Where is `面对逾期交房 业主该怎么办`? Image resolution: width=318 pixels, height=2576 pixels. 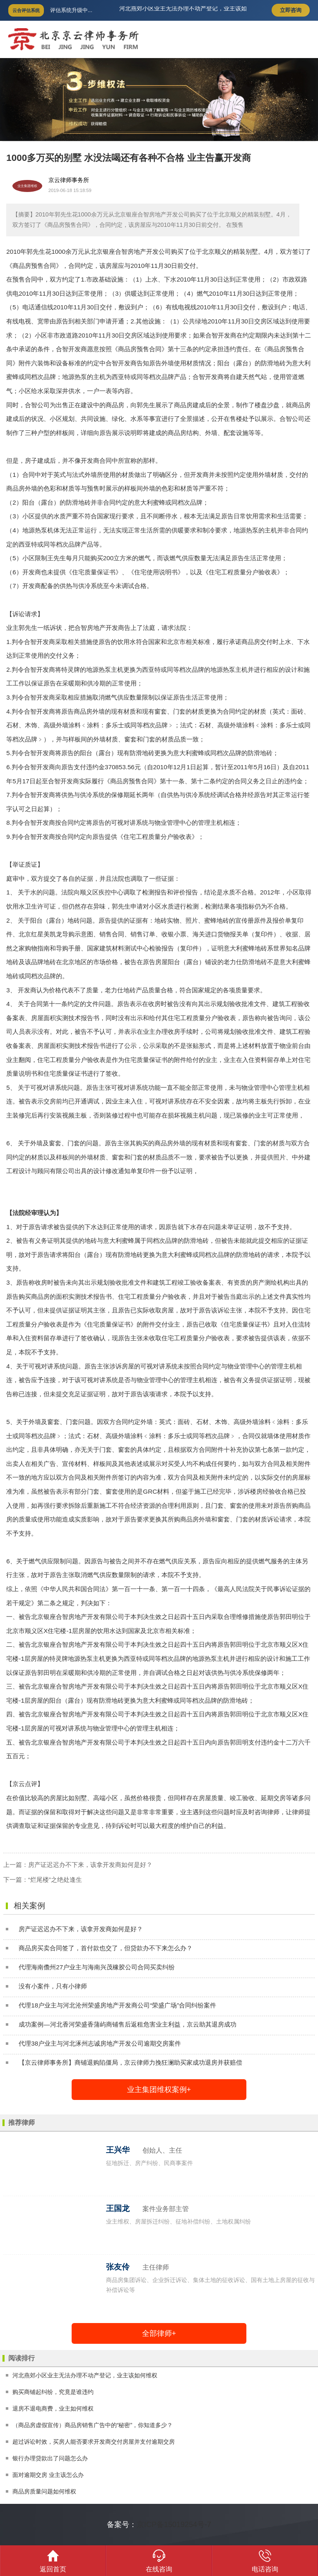 面对逾期交房 业主该怎么办 is located at coordinates (48, 2475).